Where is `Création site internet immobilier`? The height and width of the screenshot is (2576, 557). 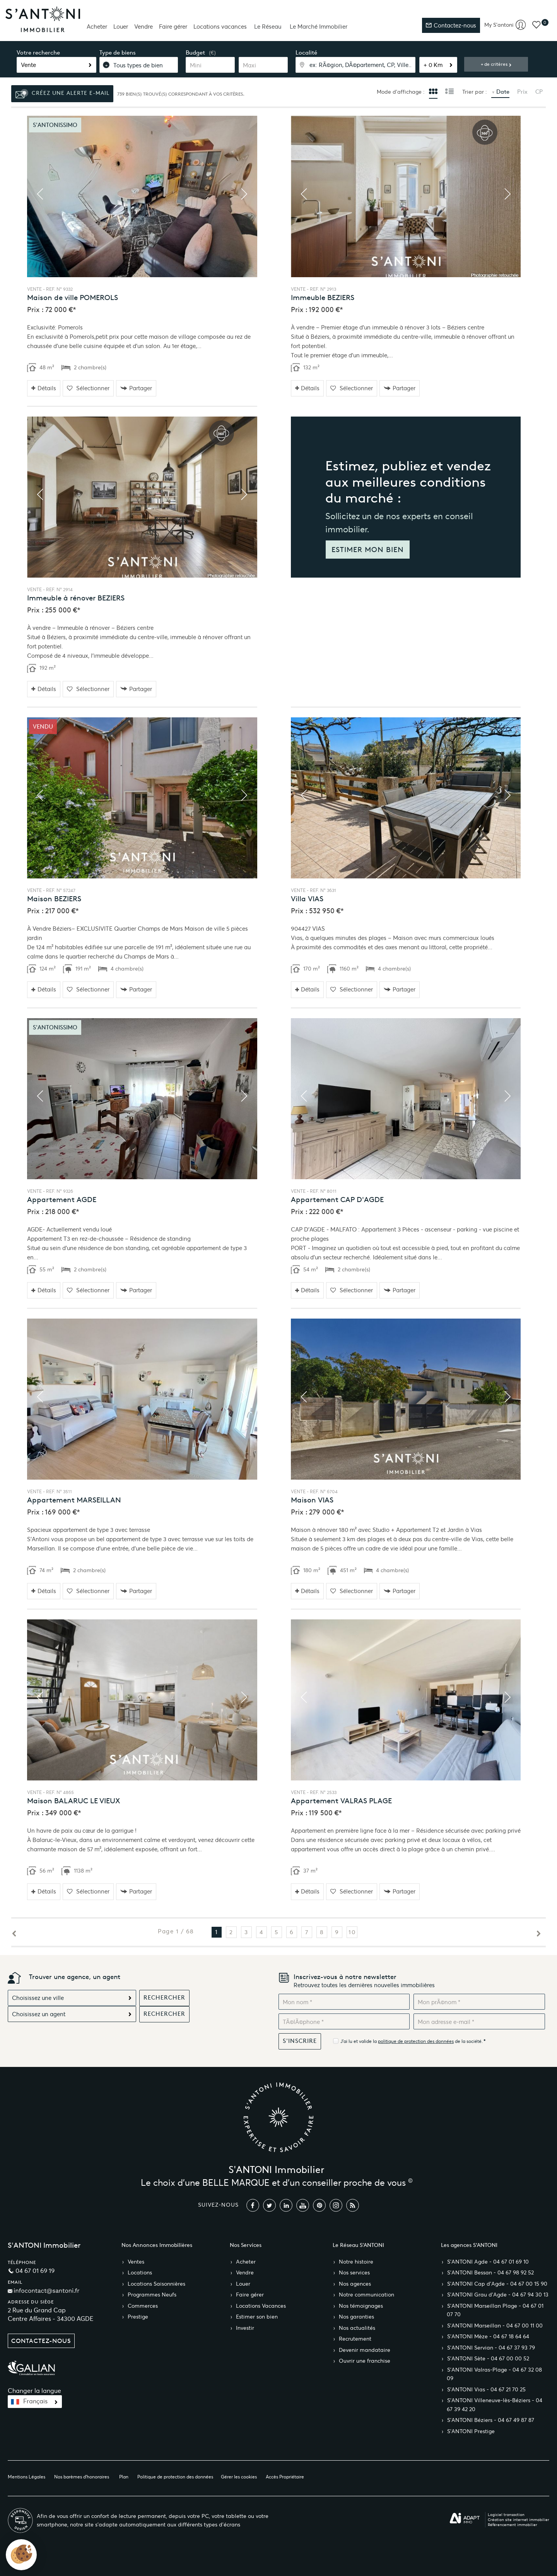 Création site internet immobilier is located at coordinates (518, 2519).